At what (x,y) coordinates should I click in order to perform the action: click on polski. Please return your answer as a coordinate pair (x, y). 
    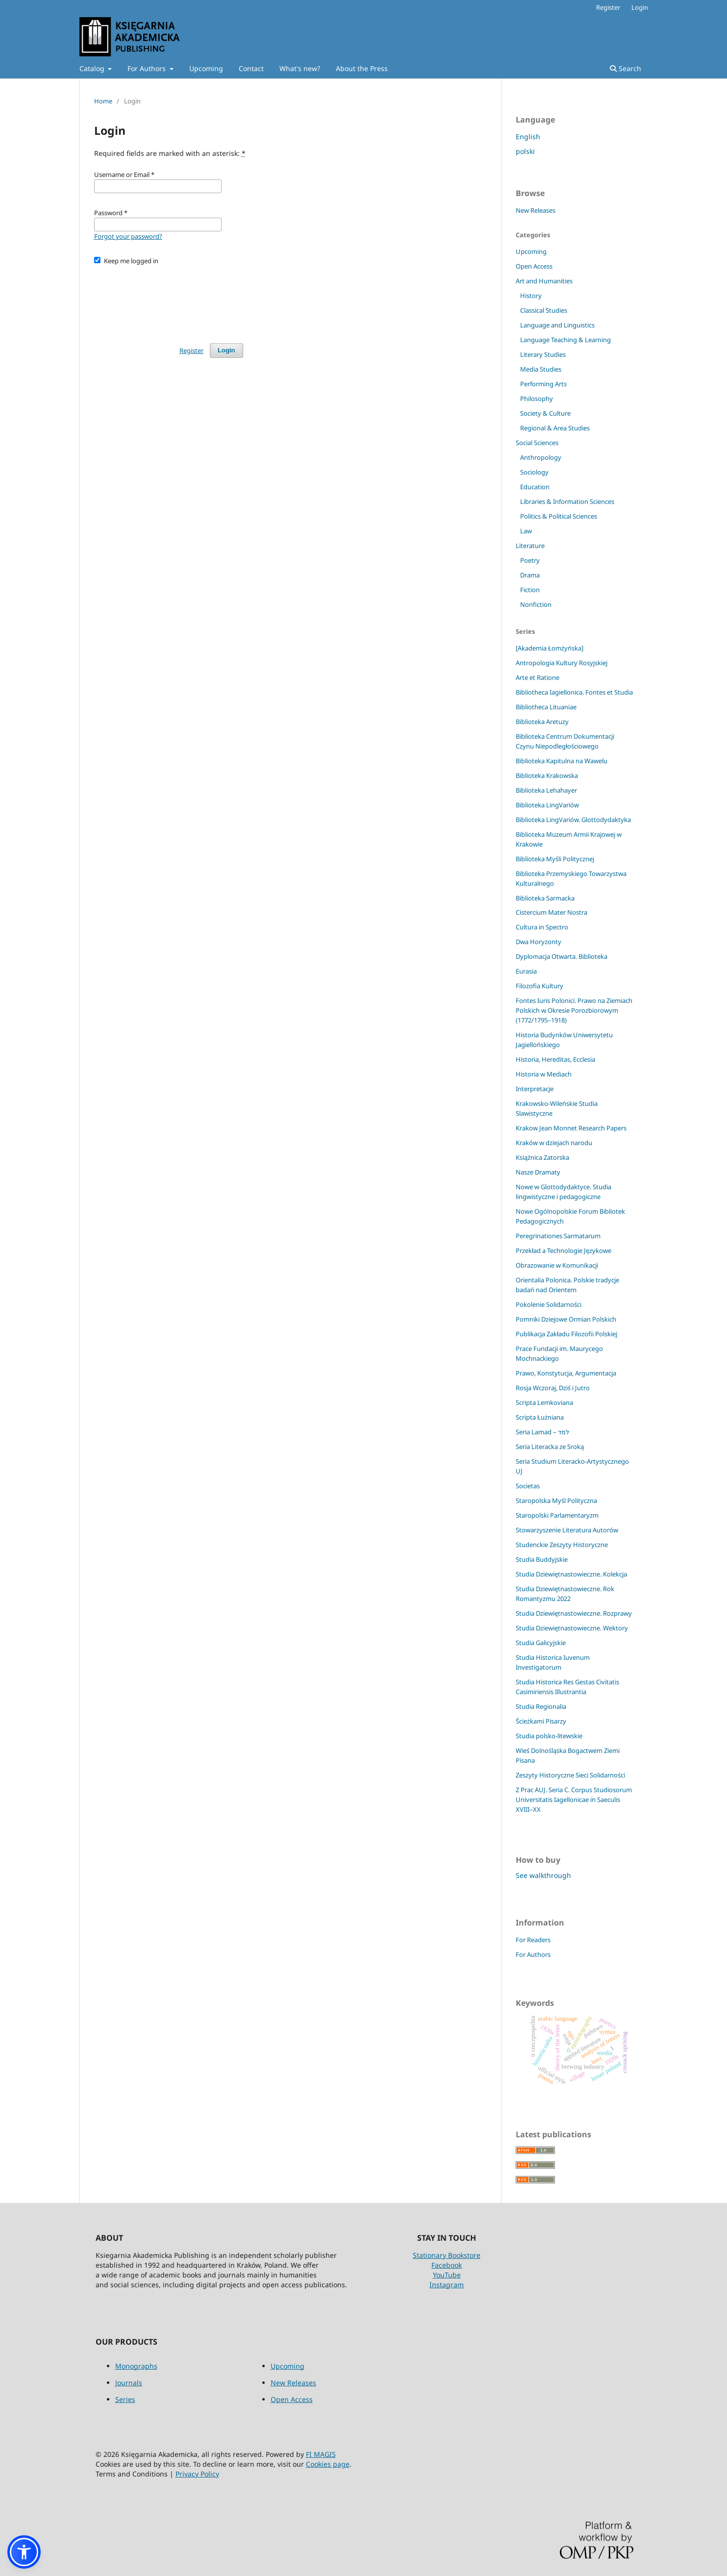
    Looking at the image, I should click on (525, 151).